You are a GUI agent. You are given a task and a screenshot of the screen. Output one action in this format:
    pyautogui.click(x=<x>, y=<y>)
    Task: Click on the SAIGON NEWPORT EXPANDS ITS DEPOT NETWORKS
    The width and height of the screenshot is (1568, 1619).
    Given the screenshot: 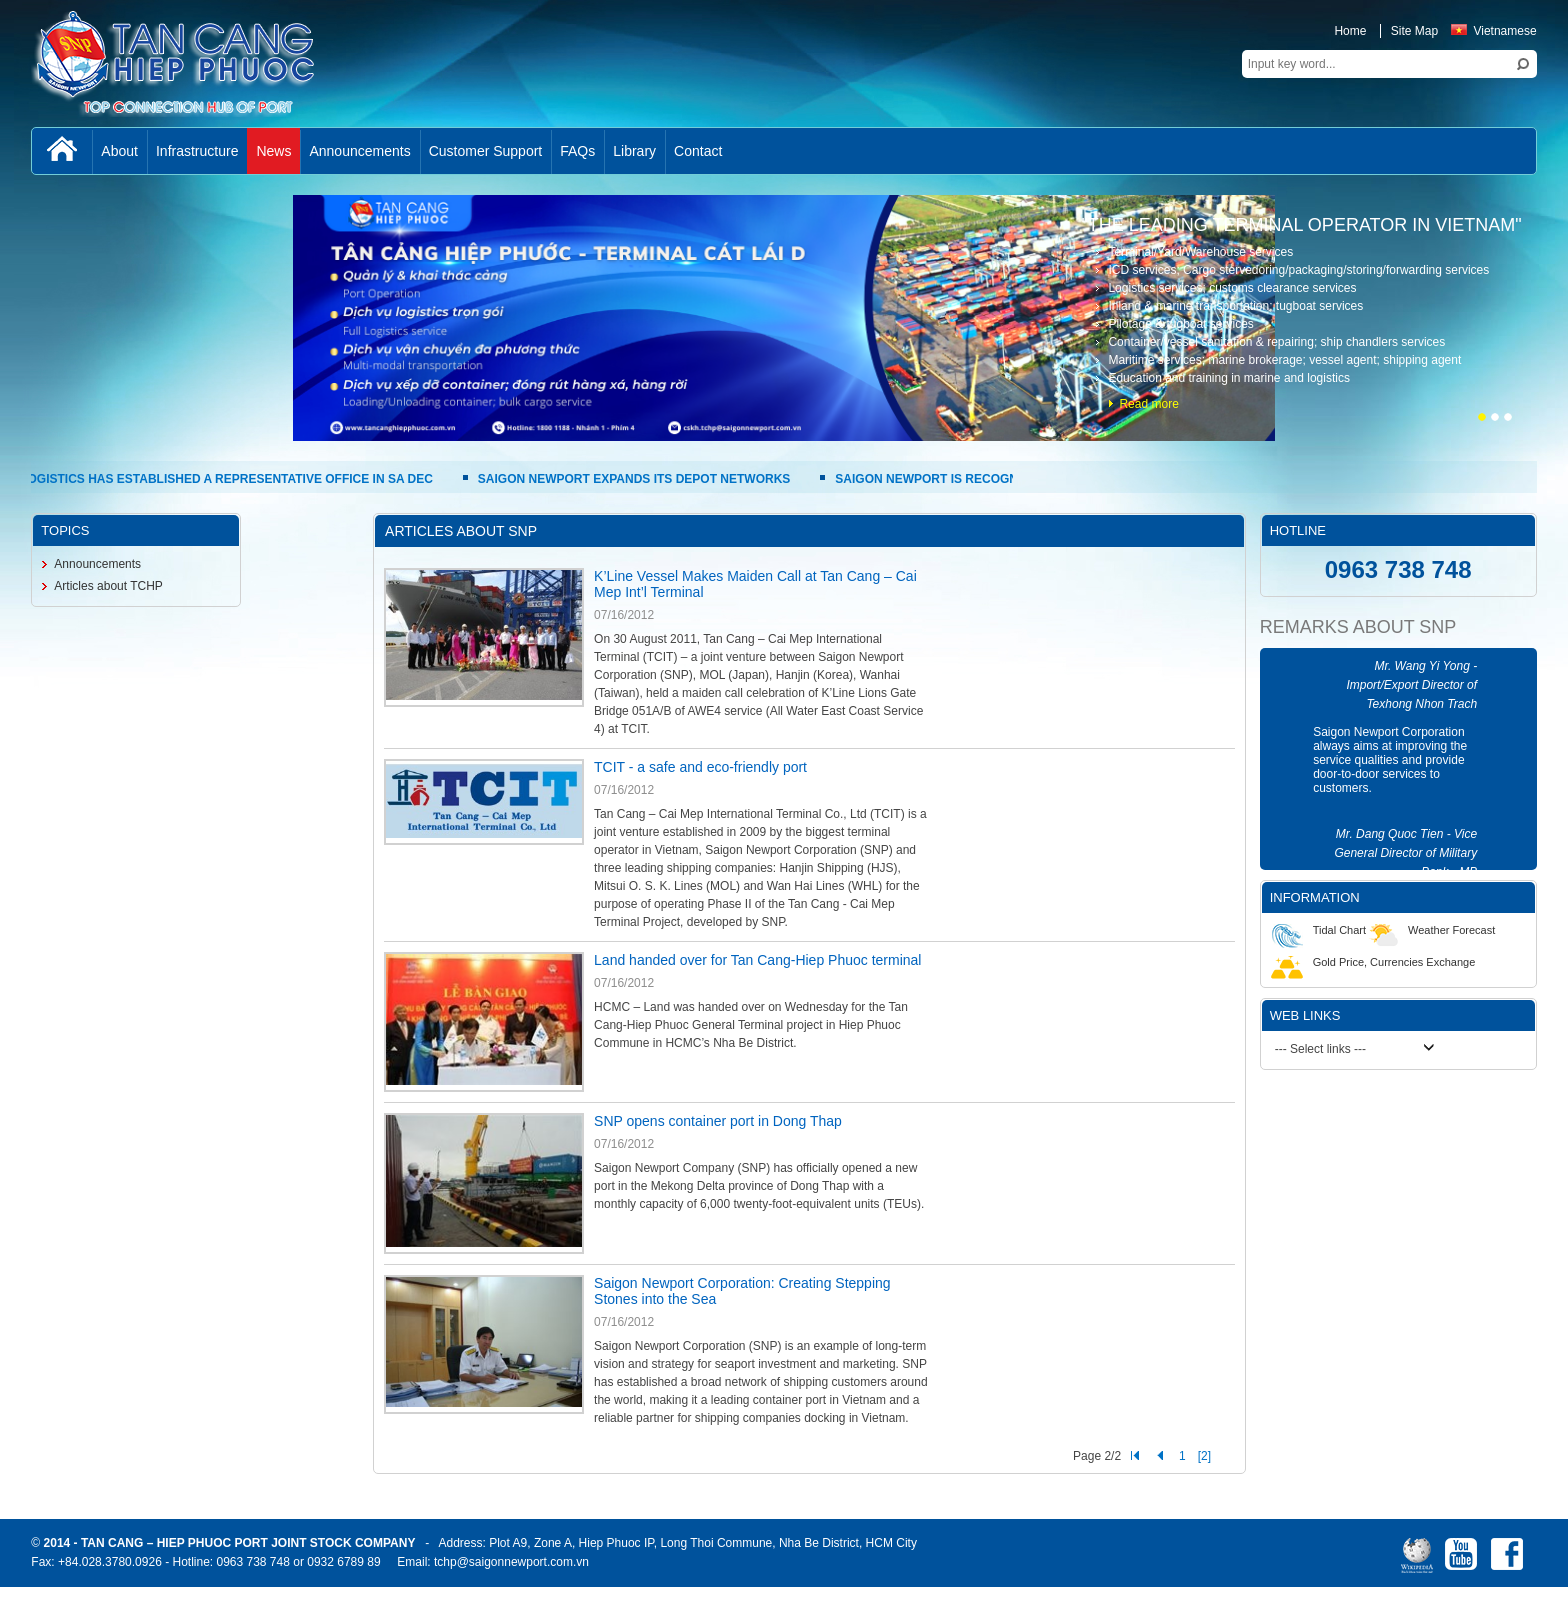 What is the action you would take?
    pyautogui.click(x=638, y=479)
    